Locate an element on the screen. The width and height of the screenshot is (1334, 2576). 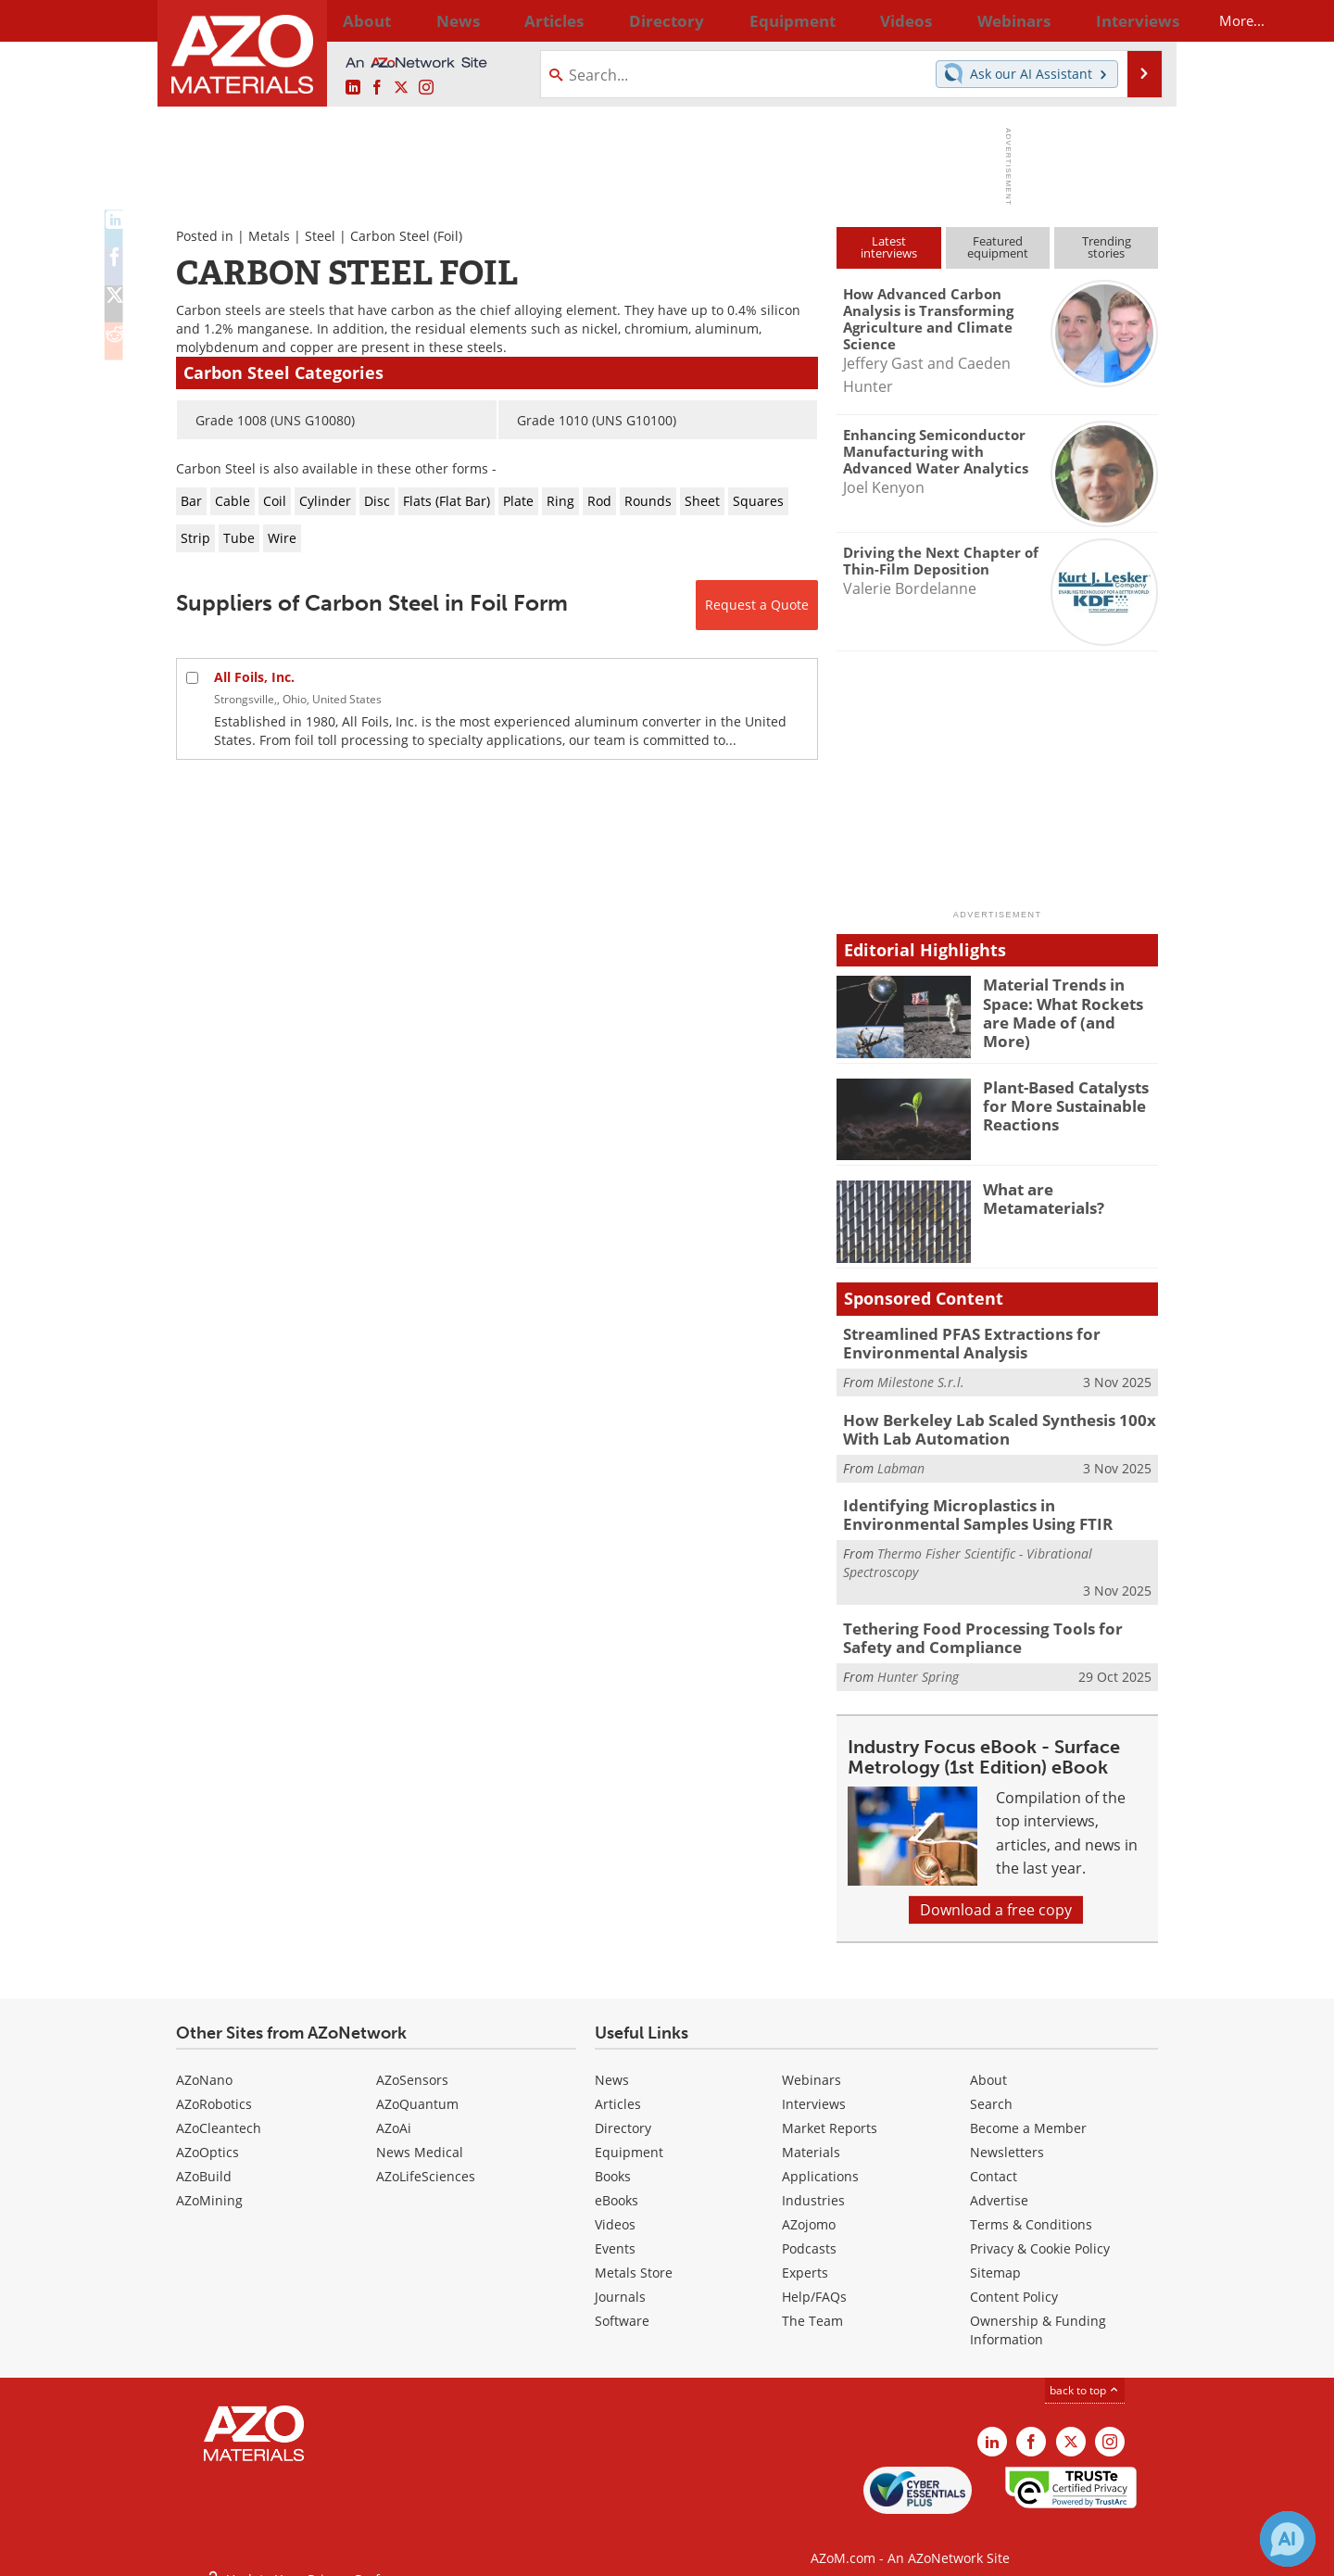
Terms & Conditions is located at coordinates (1031, 2208).